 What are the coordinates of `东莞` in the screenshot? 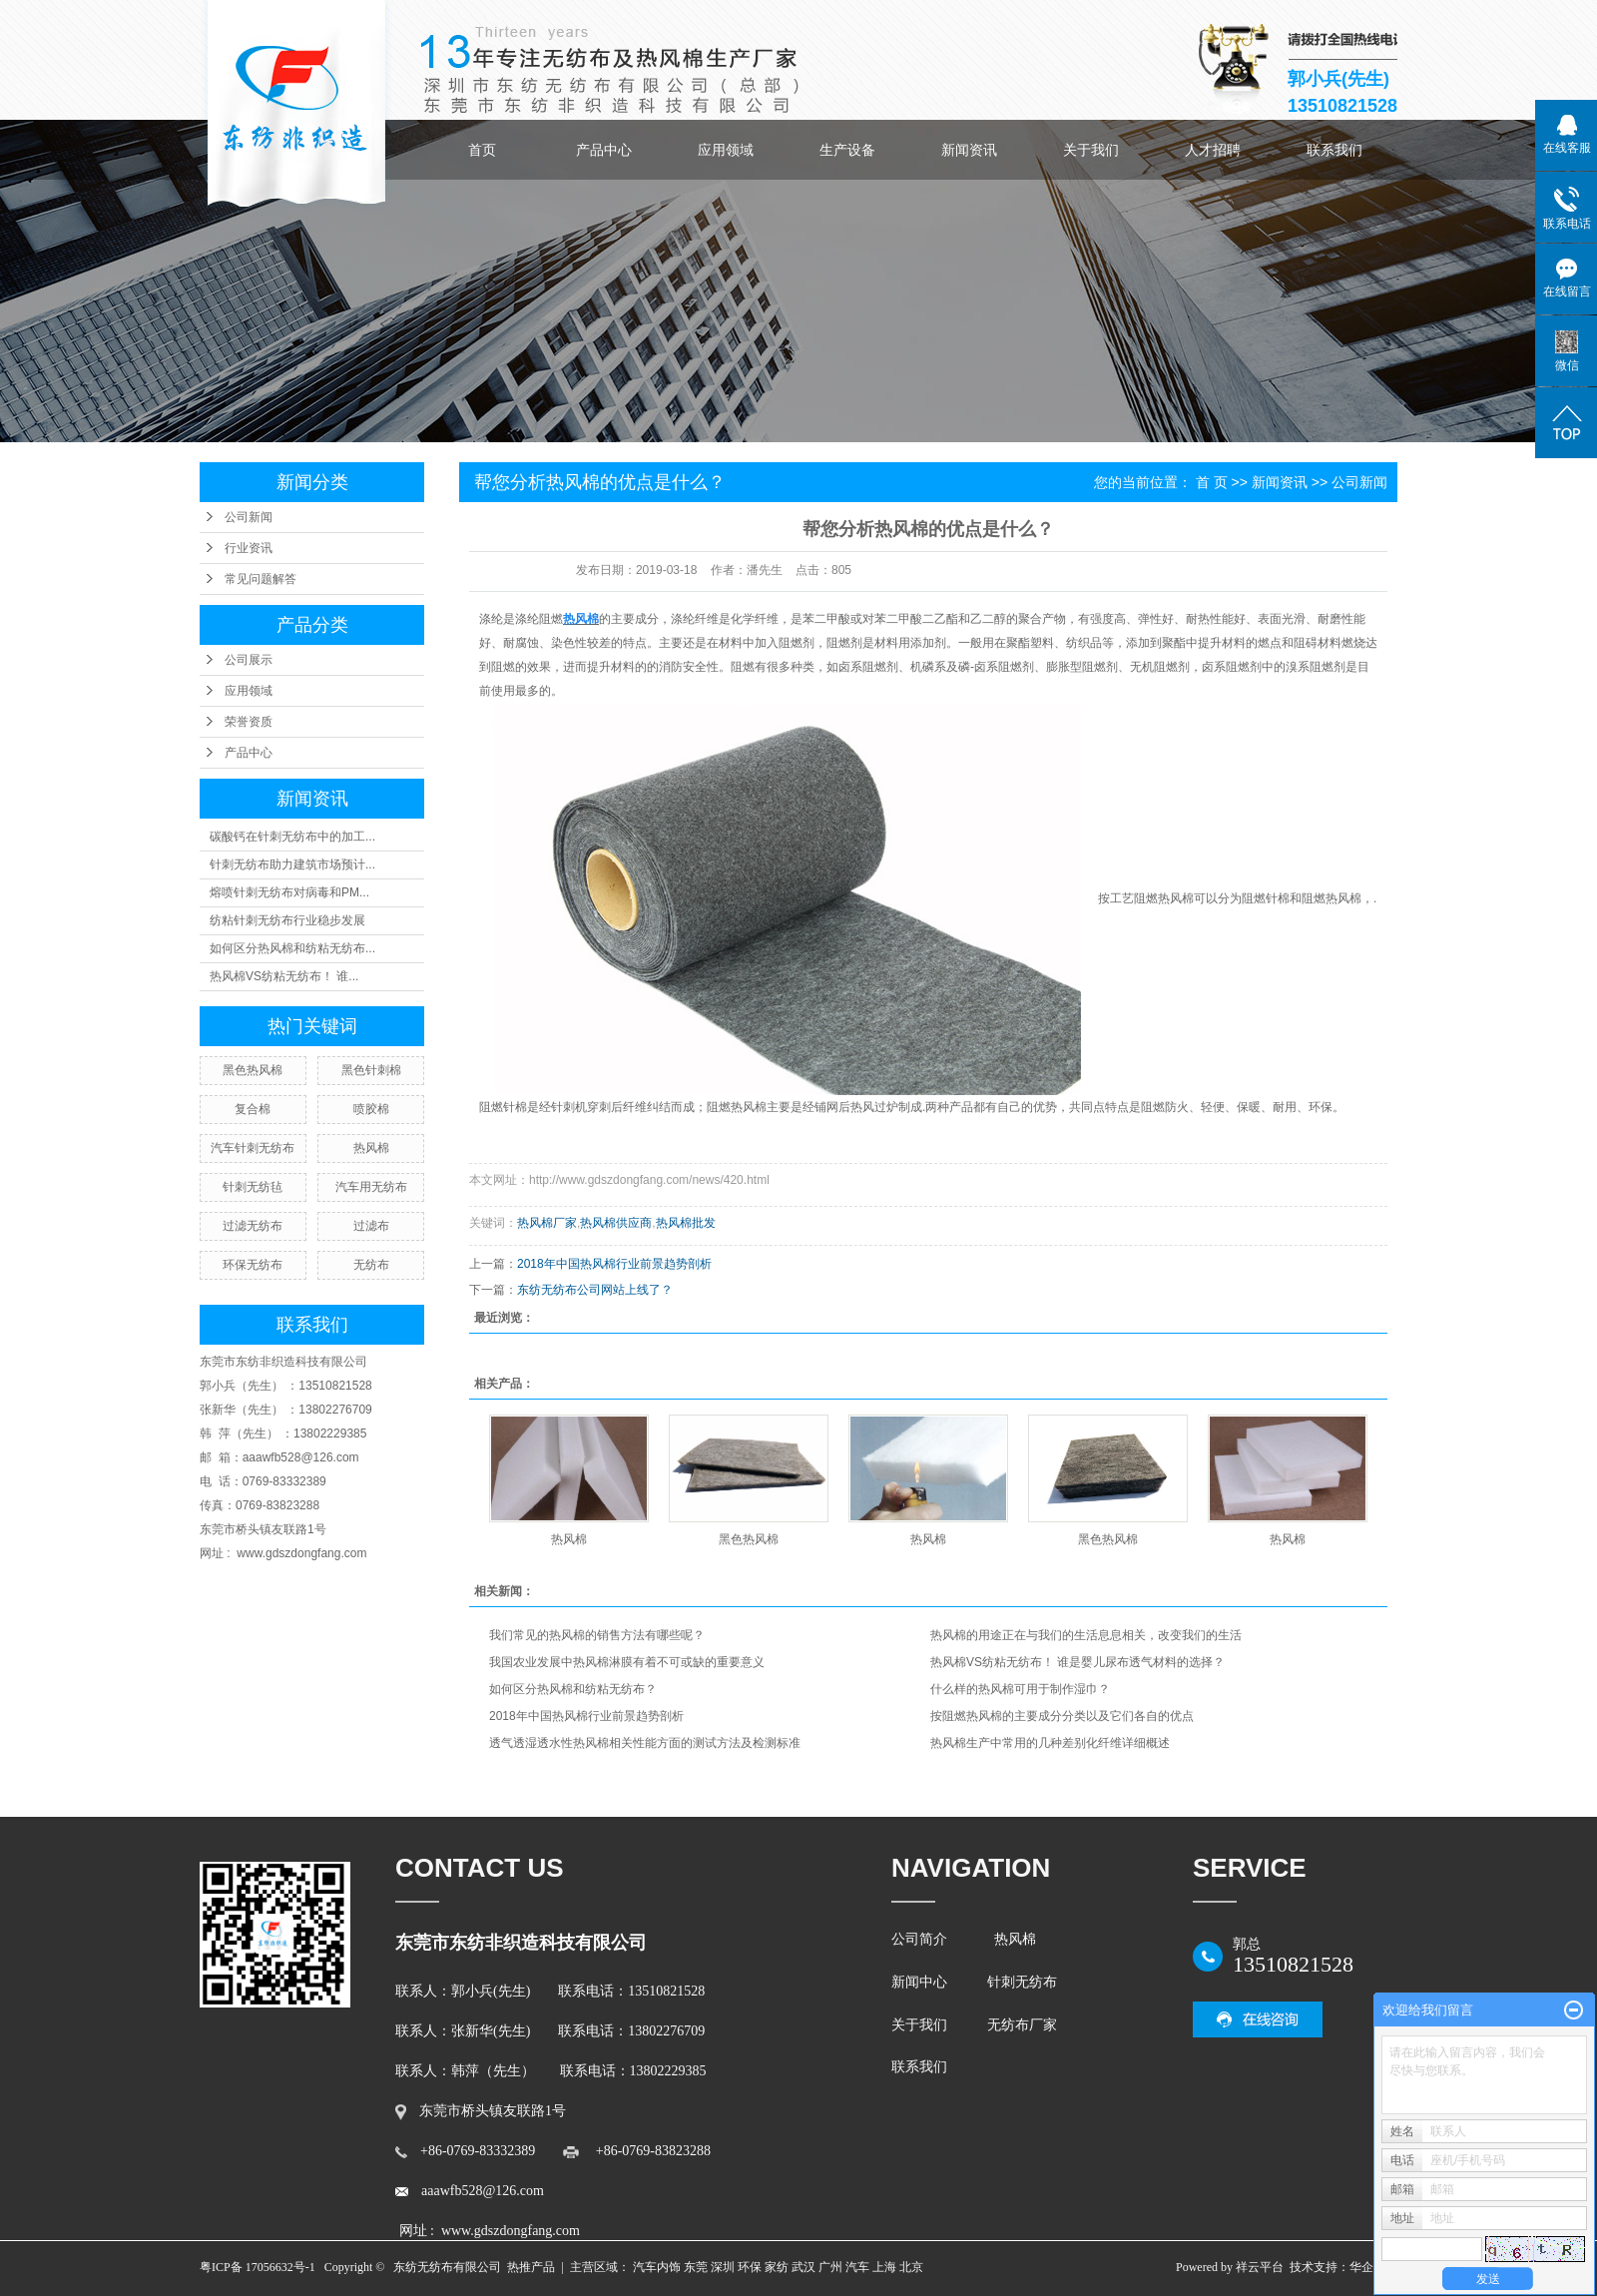 It's located at (696, 2267).